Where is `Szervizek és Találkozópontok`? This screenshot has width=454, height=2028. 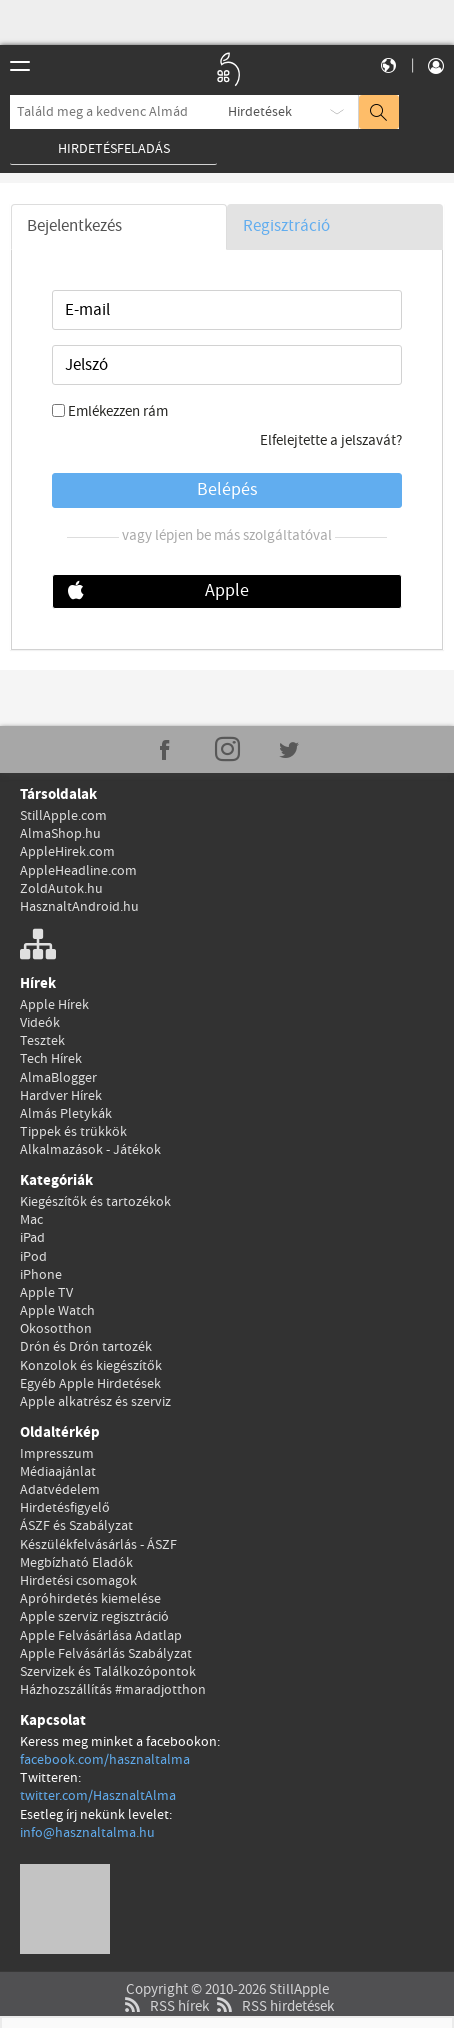 Szervizek és Találkozópontok is located at coordinates (108, 1672).